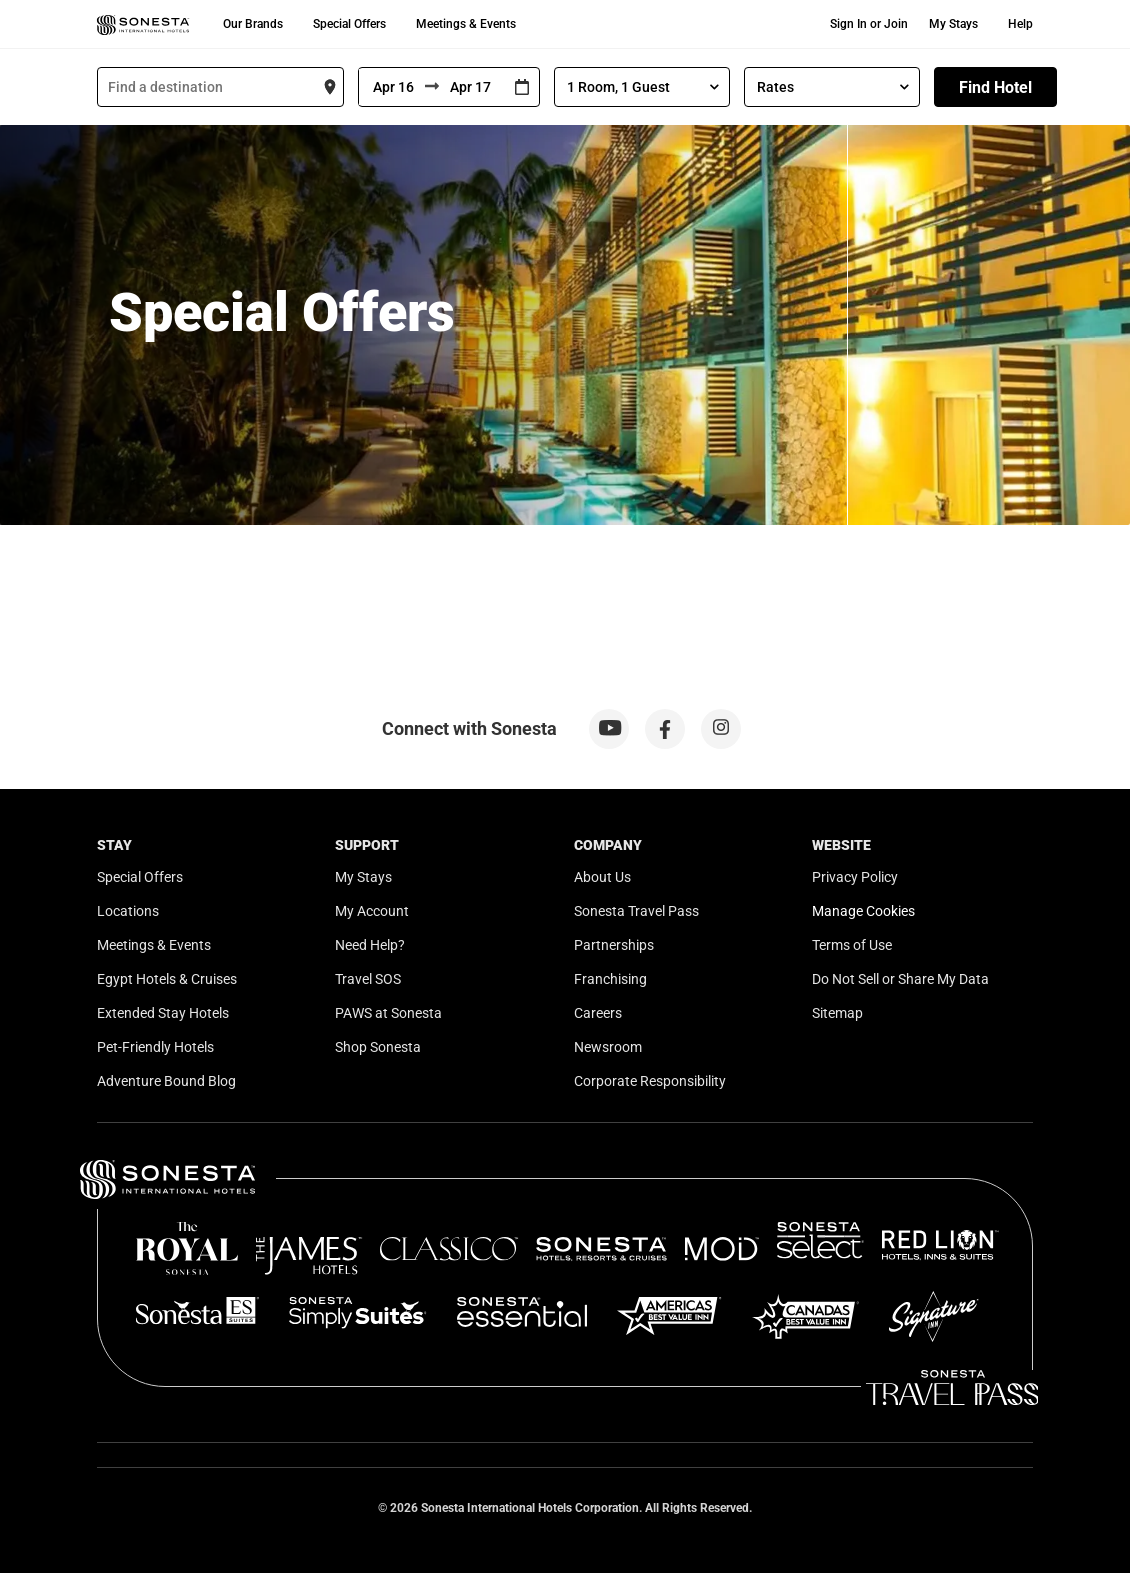 The image size is (1130, 1573). Describe the element at coordinates (522, 87) in the screenshot. I see `[Interact with the calendar and add the check-in date for your trip.]` at that location.